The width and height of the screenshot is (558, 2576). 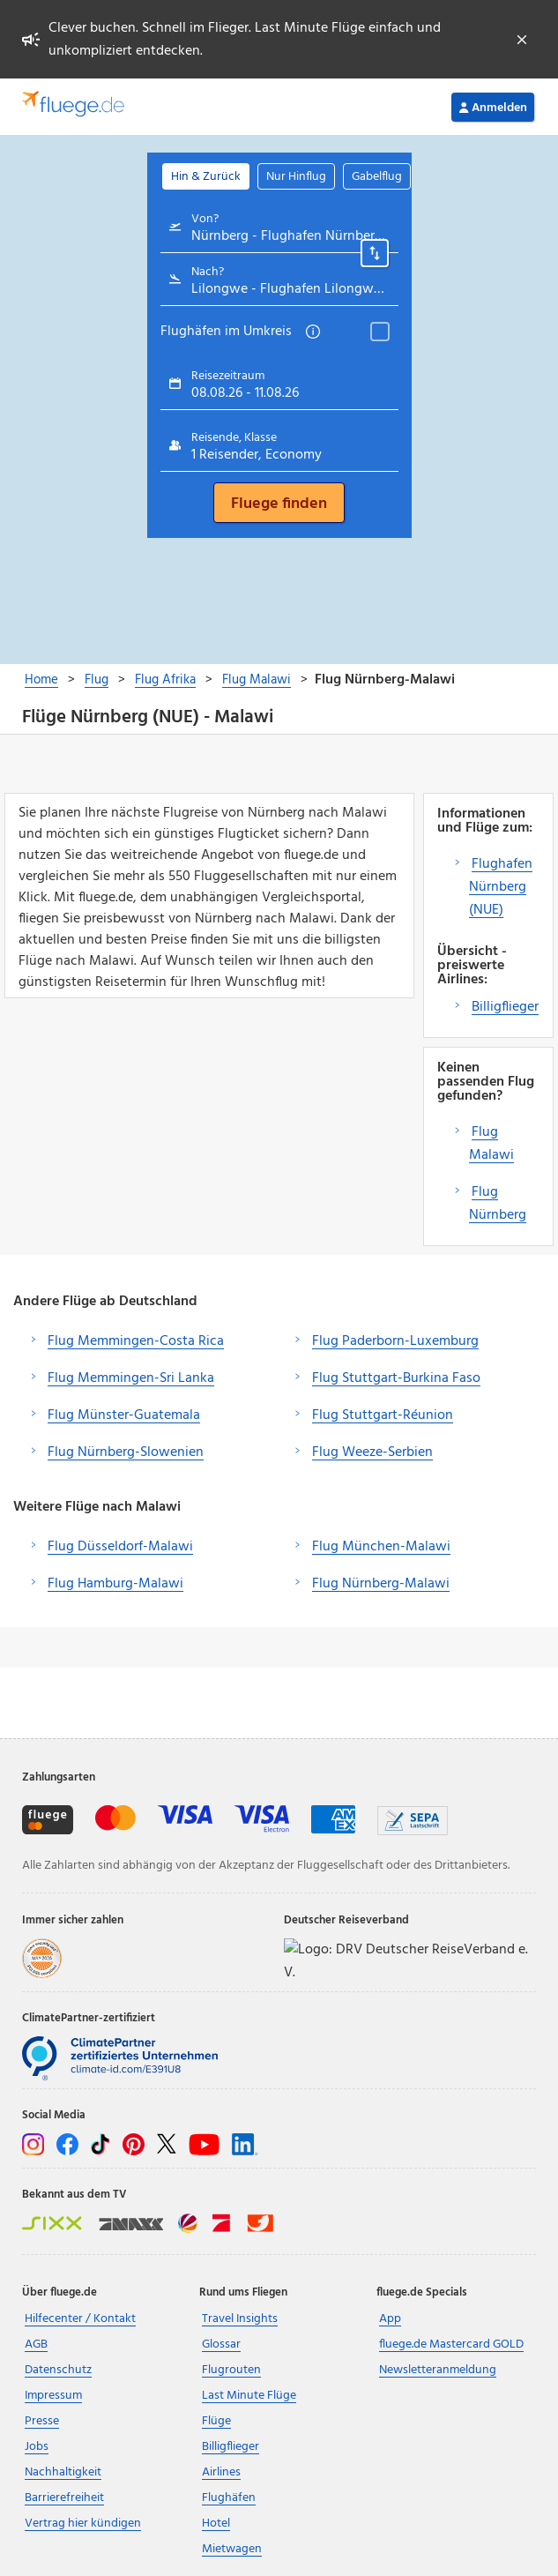 What do you see at coordinates (126, 1452) in the screenshot?
I see `Flug Nürnberg-Slowenien` at bounding box center [126, 1452].